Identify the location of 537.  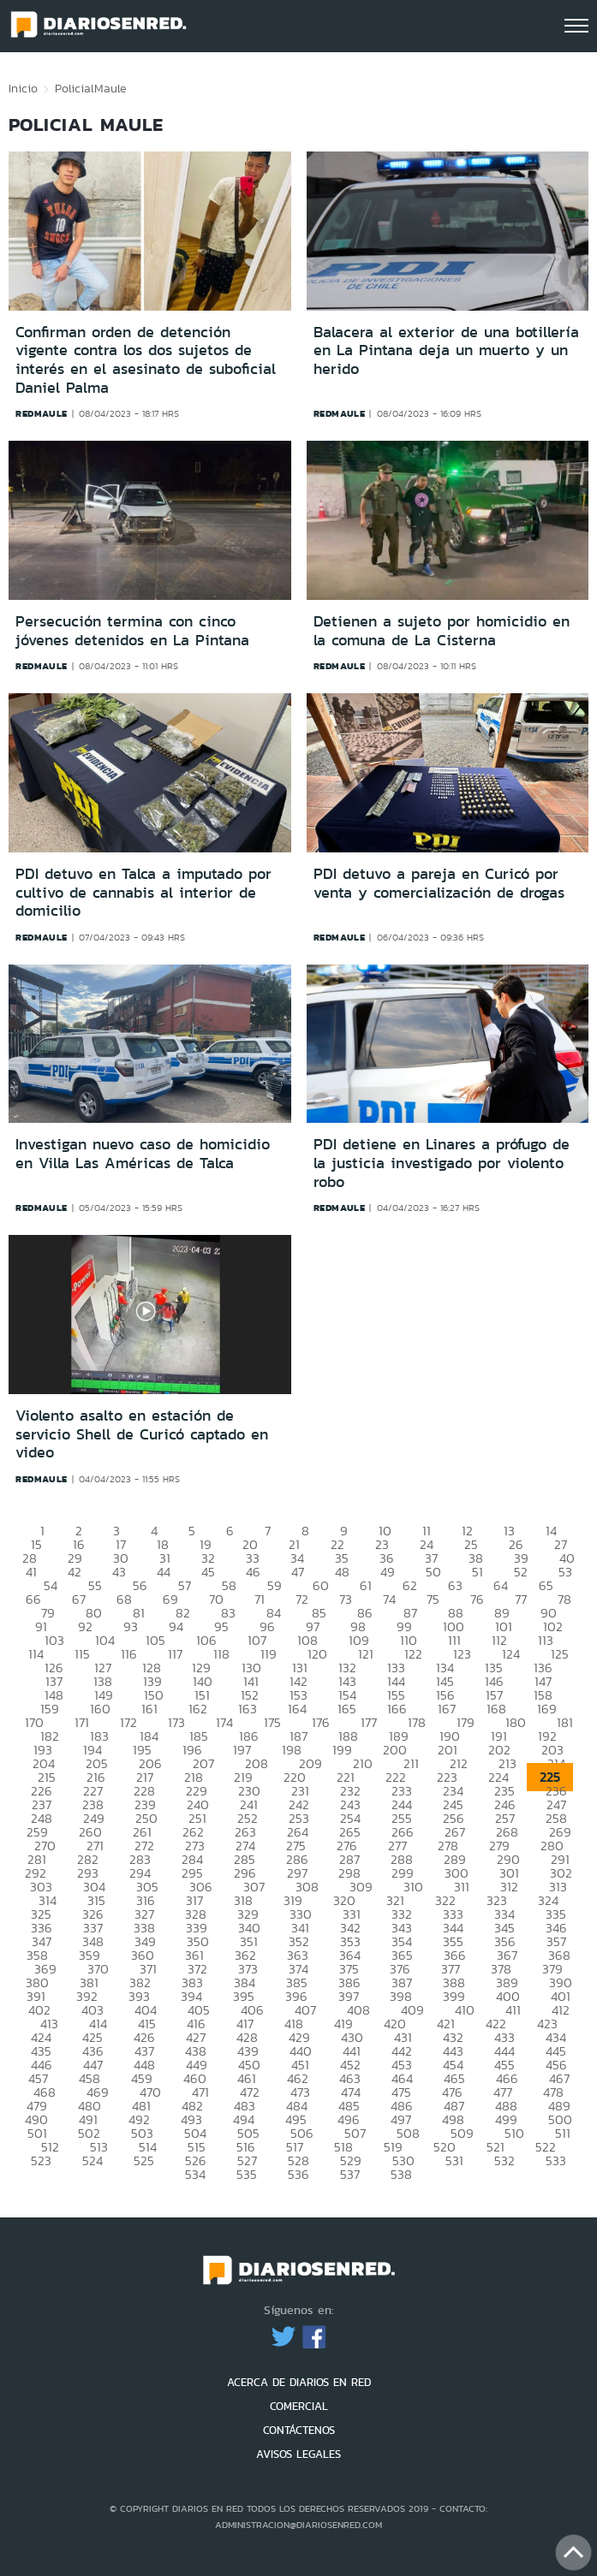
(350, 2174).